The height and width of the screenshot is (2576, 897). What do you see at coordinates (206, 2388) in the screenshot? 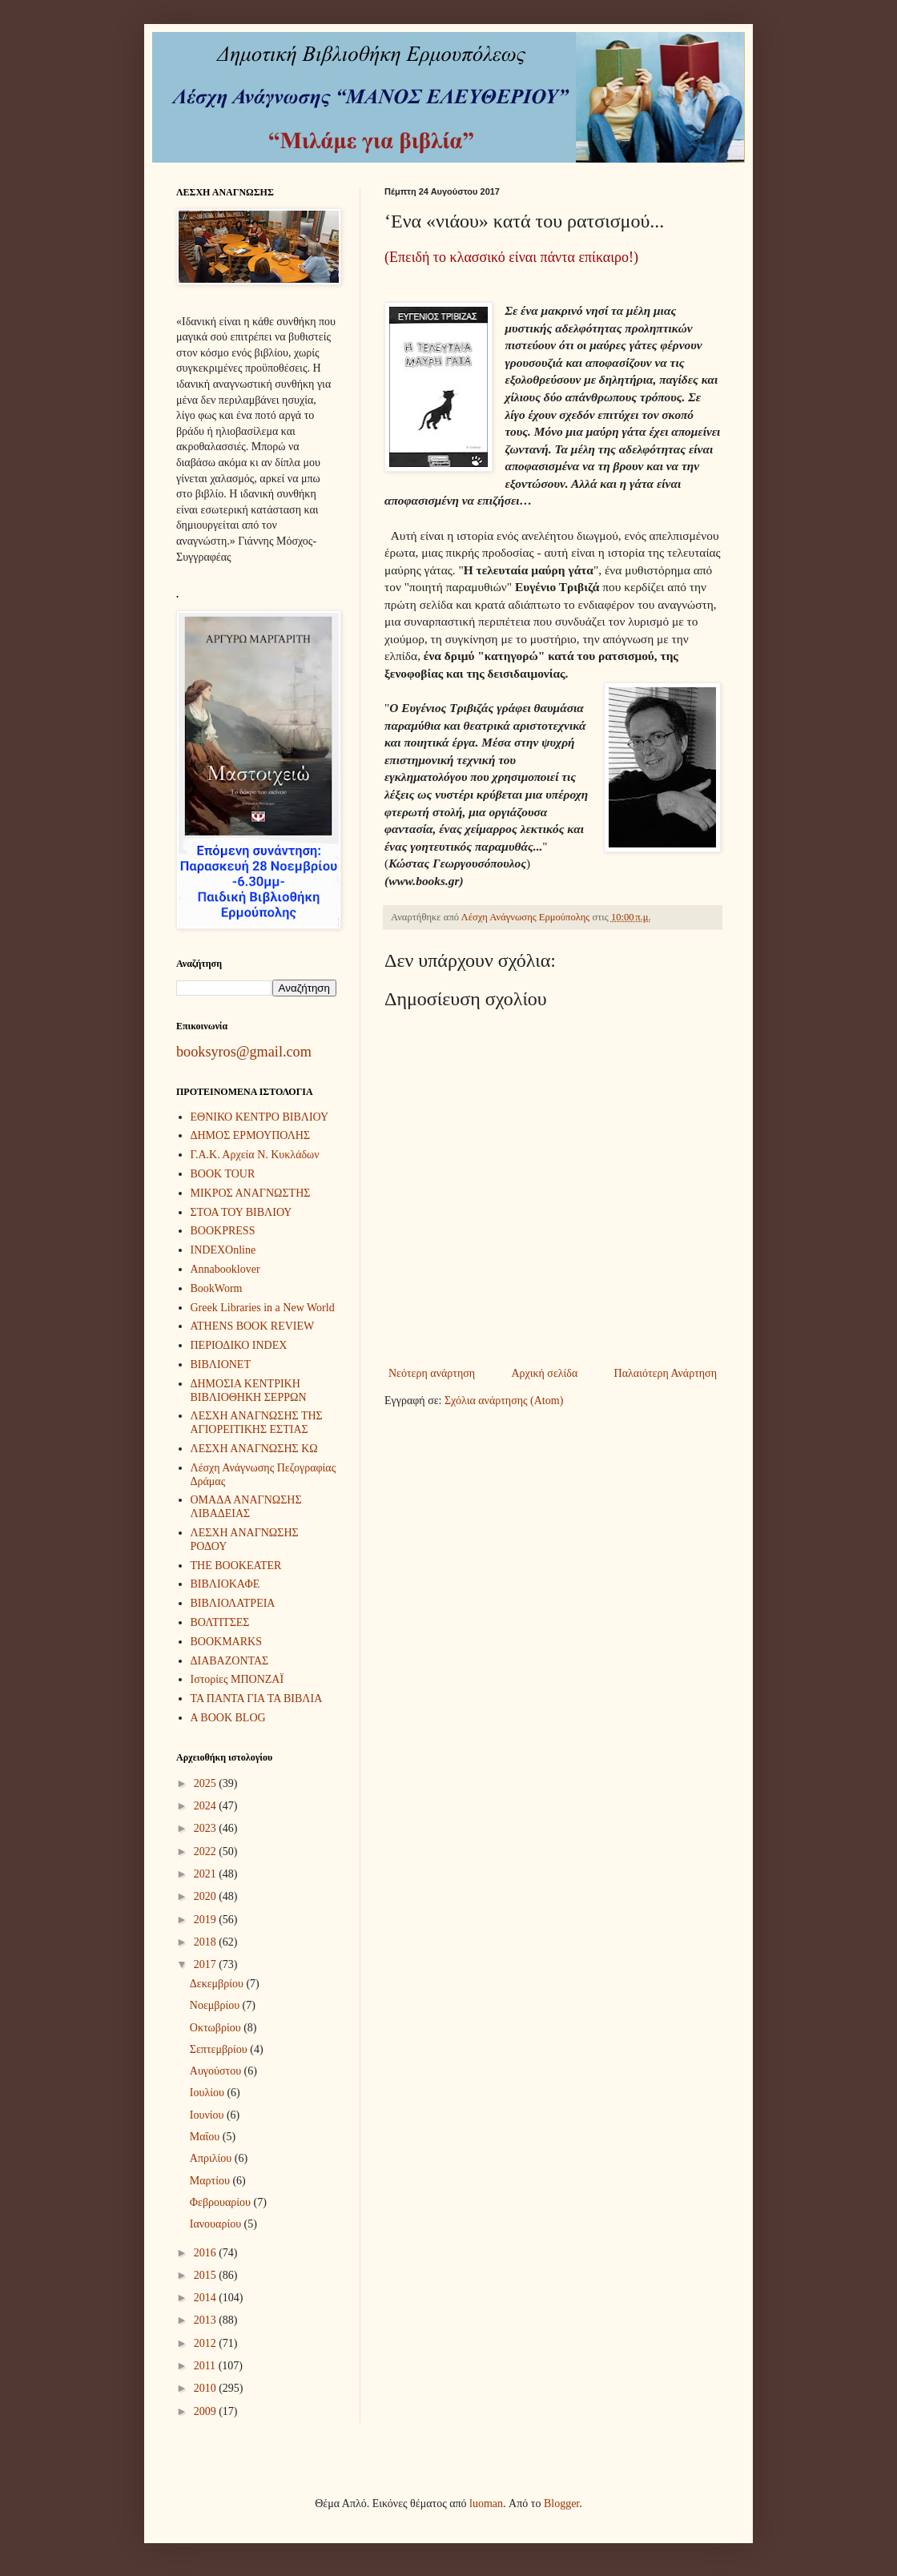
I see `2010` at bounding box center [206, 2388].